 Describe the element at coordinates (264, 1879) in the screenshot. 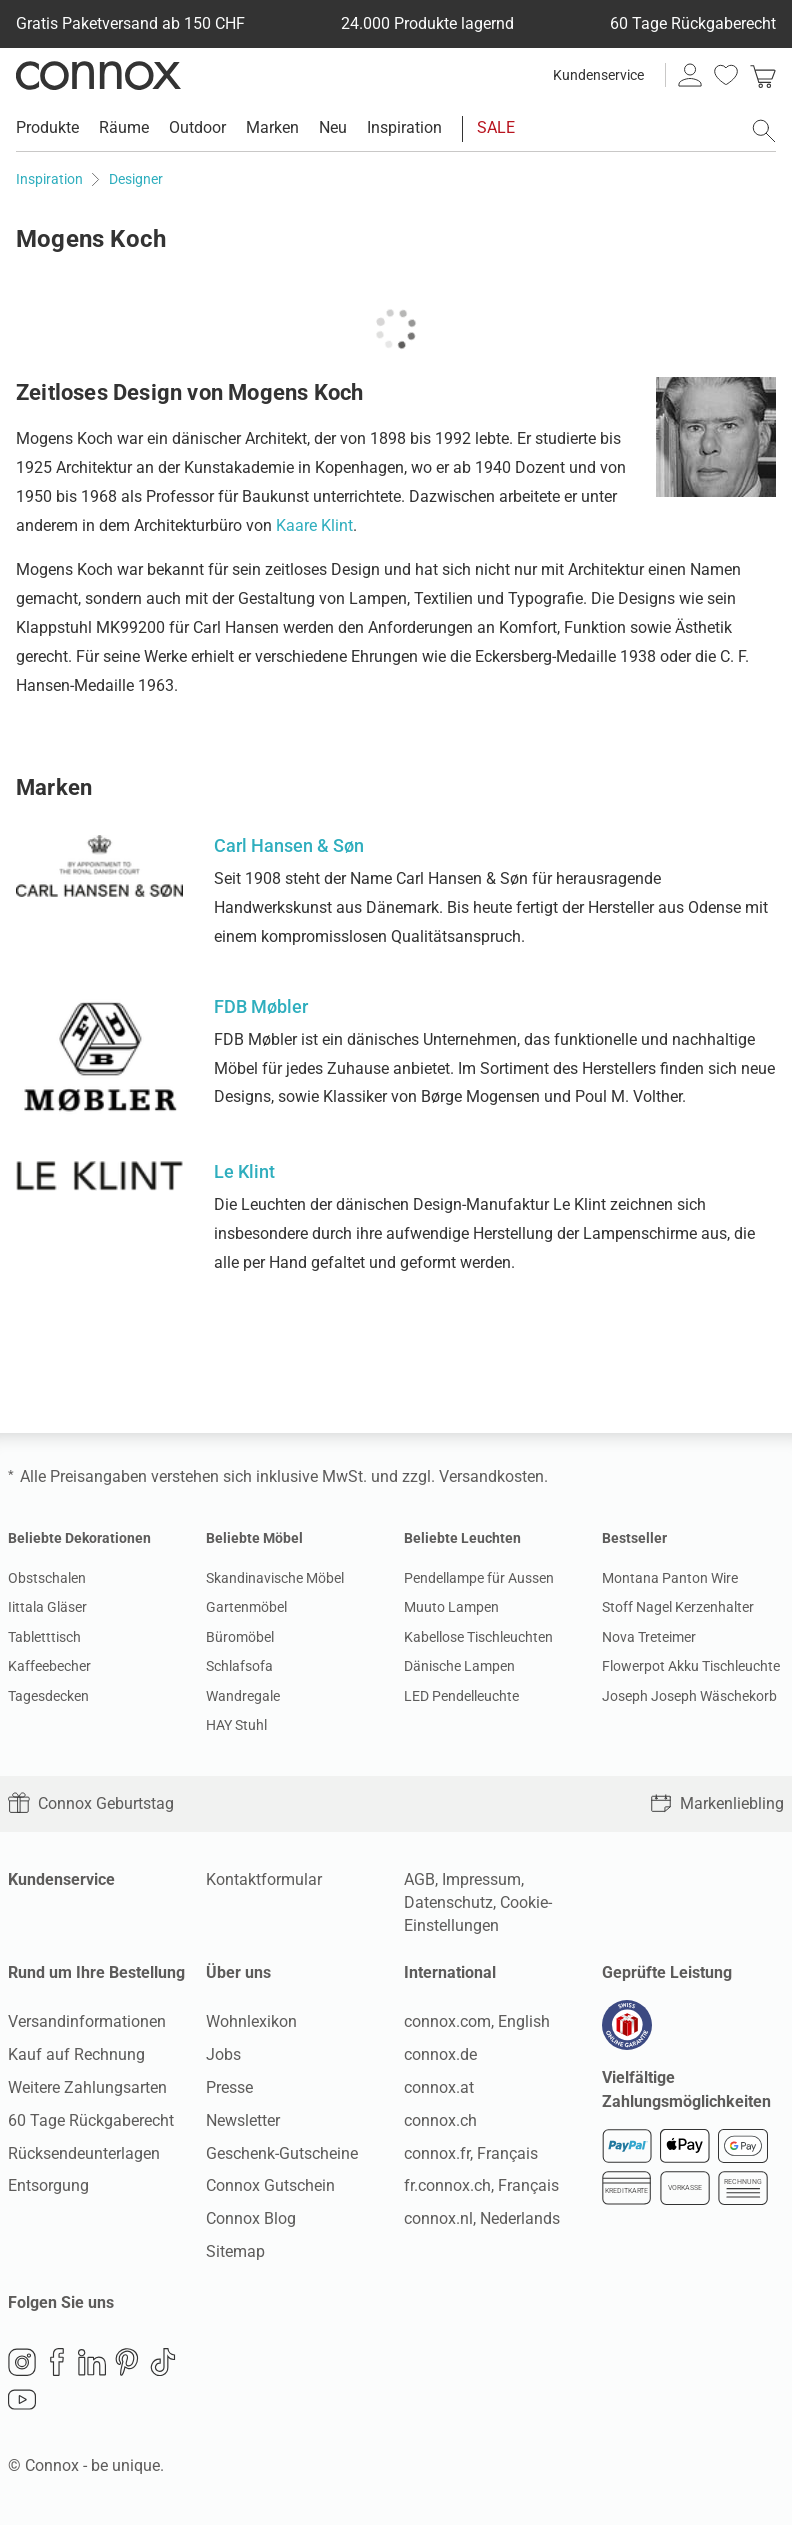

I see `Kontaktformular` at that location.